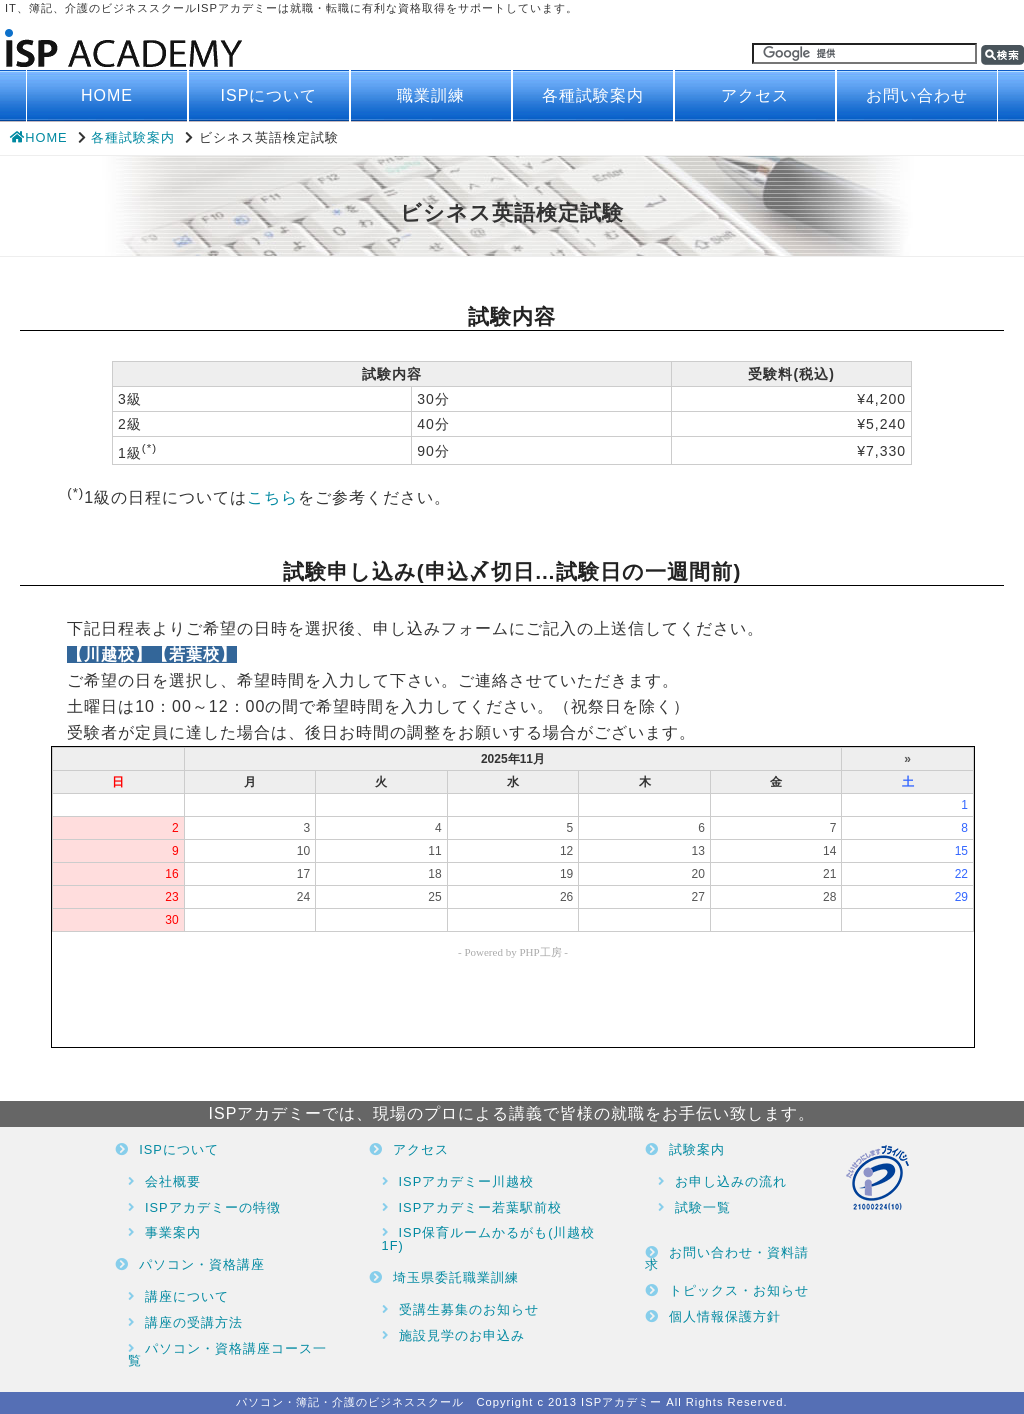 Image resolution: width=1024 pixels, height=1414 pixels. What do you see at coordinates (107, 95) in the screenshot?
I see `HOME` at bounding box center [107, 95].